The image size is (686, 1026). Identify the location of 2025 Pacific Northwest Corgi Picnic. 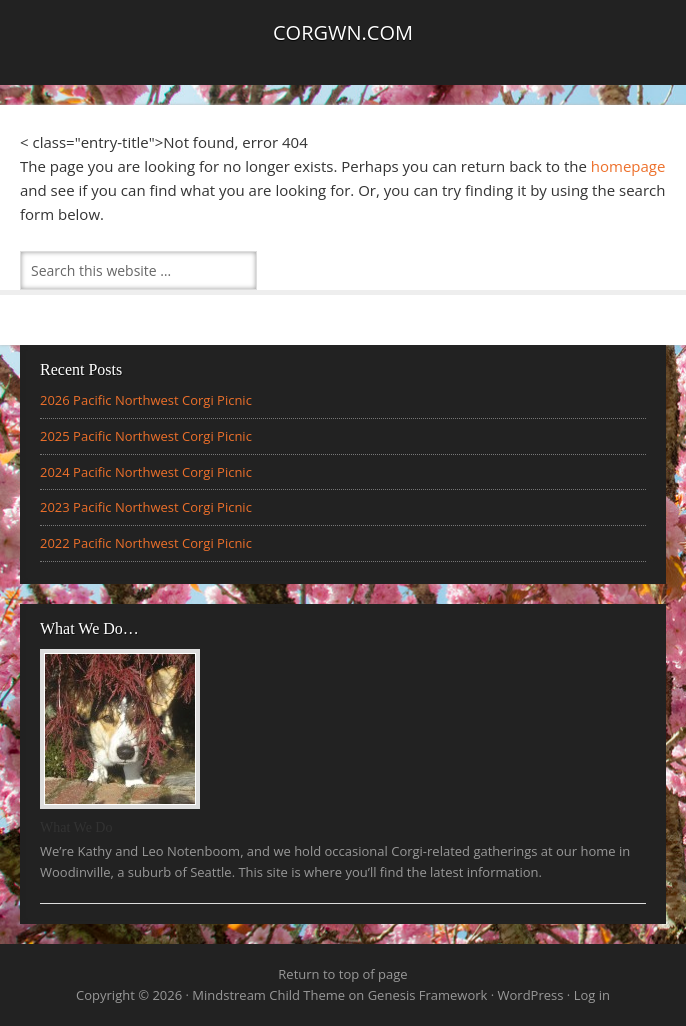
(146, 436).